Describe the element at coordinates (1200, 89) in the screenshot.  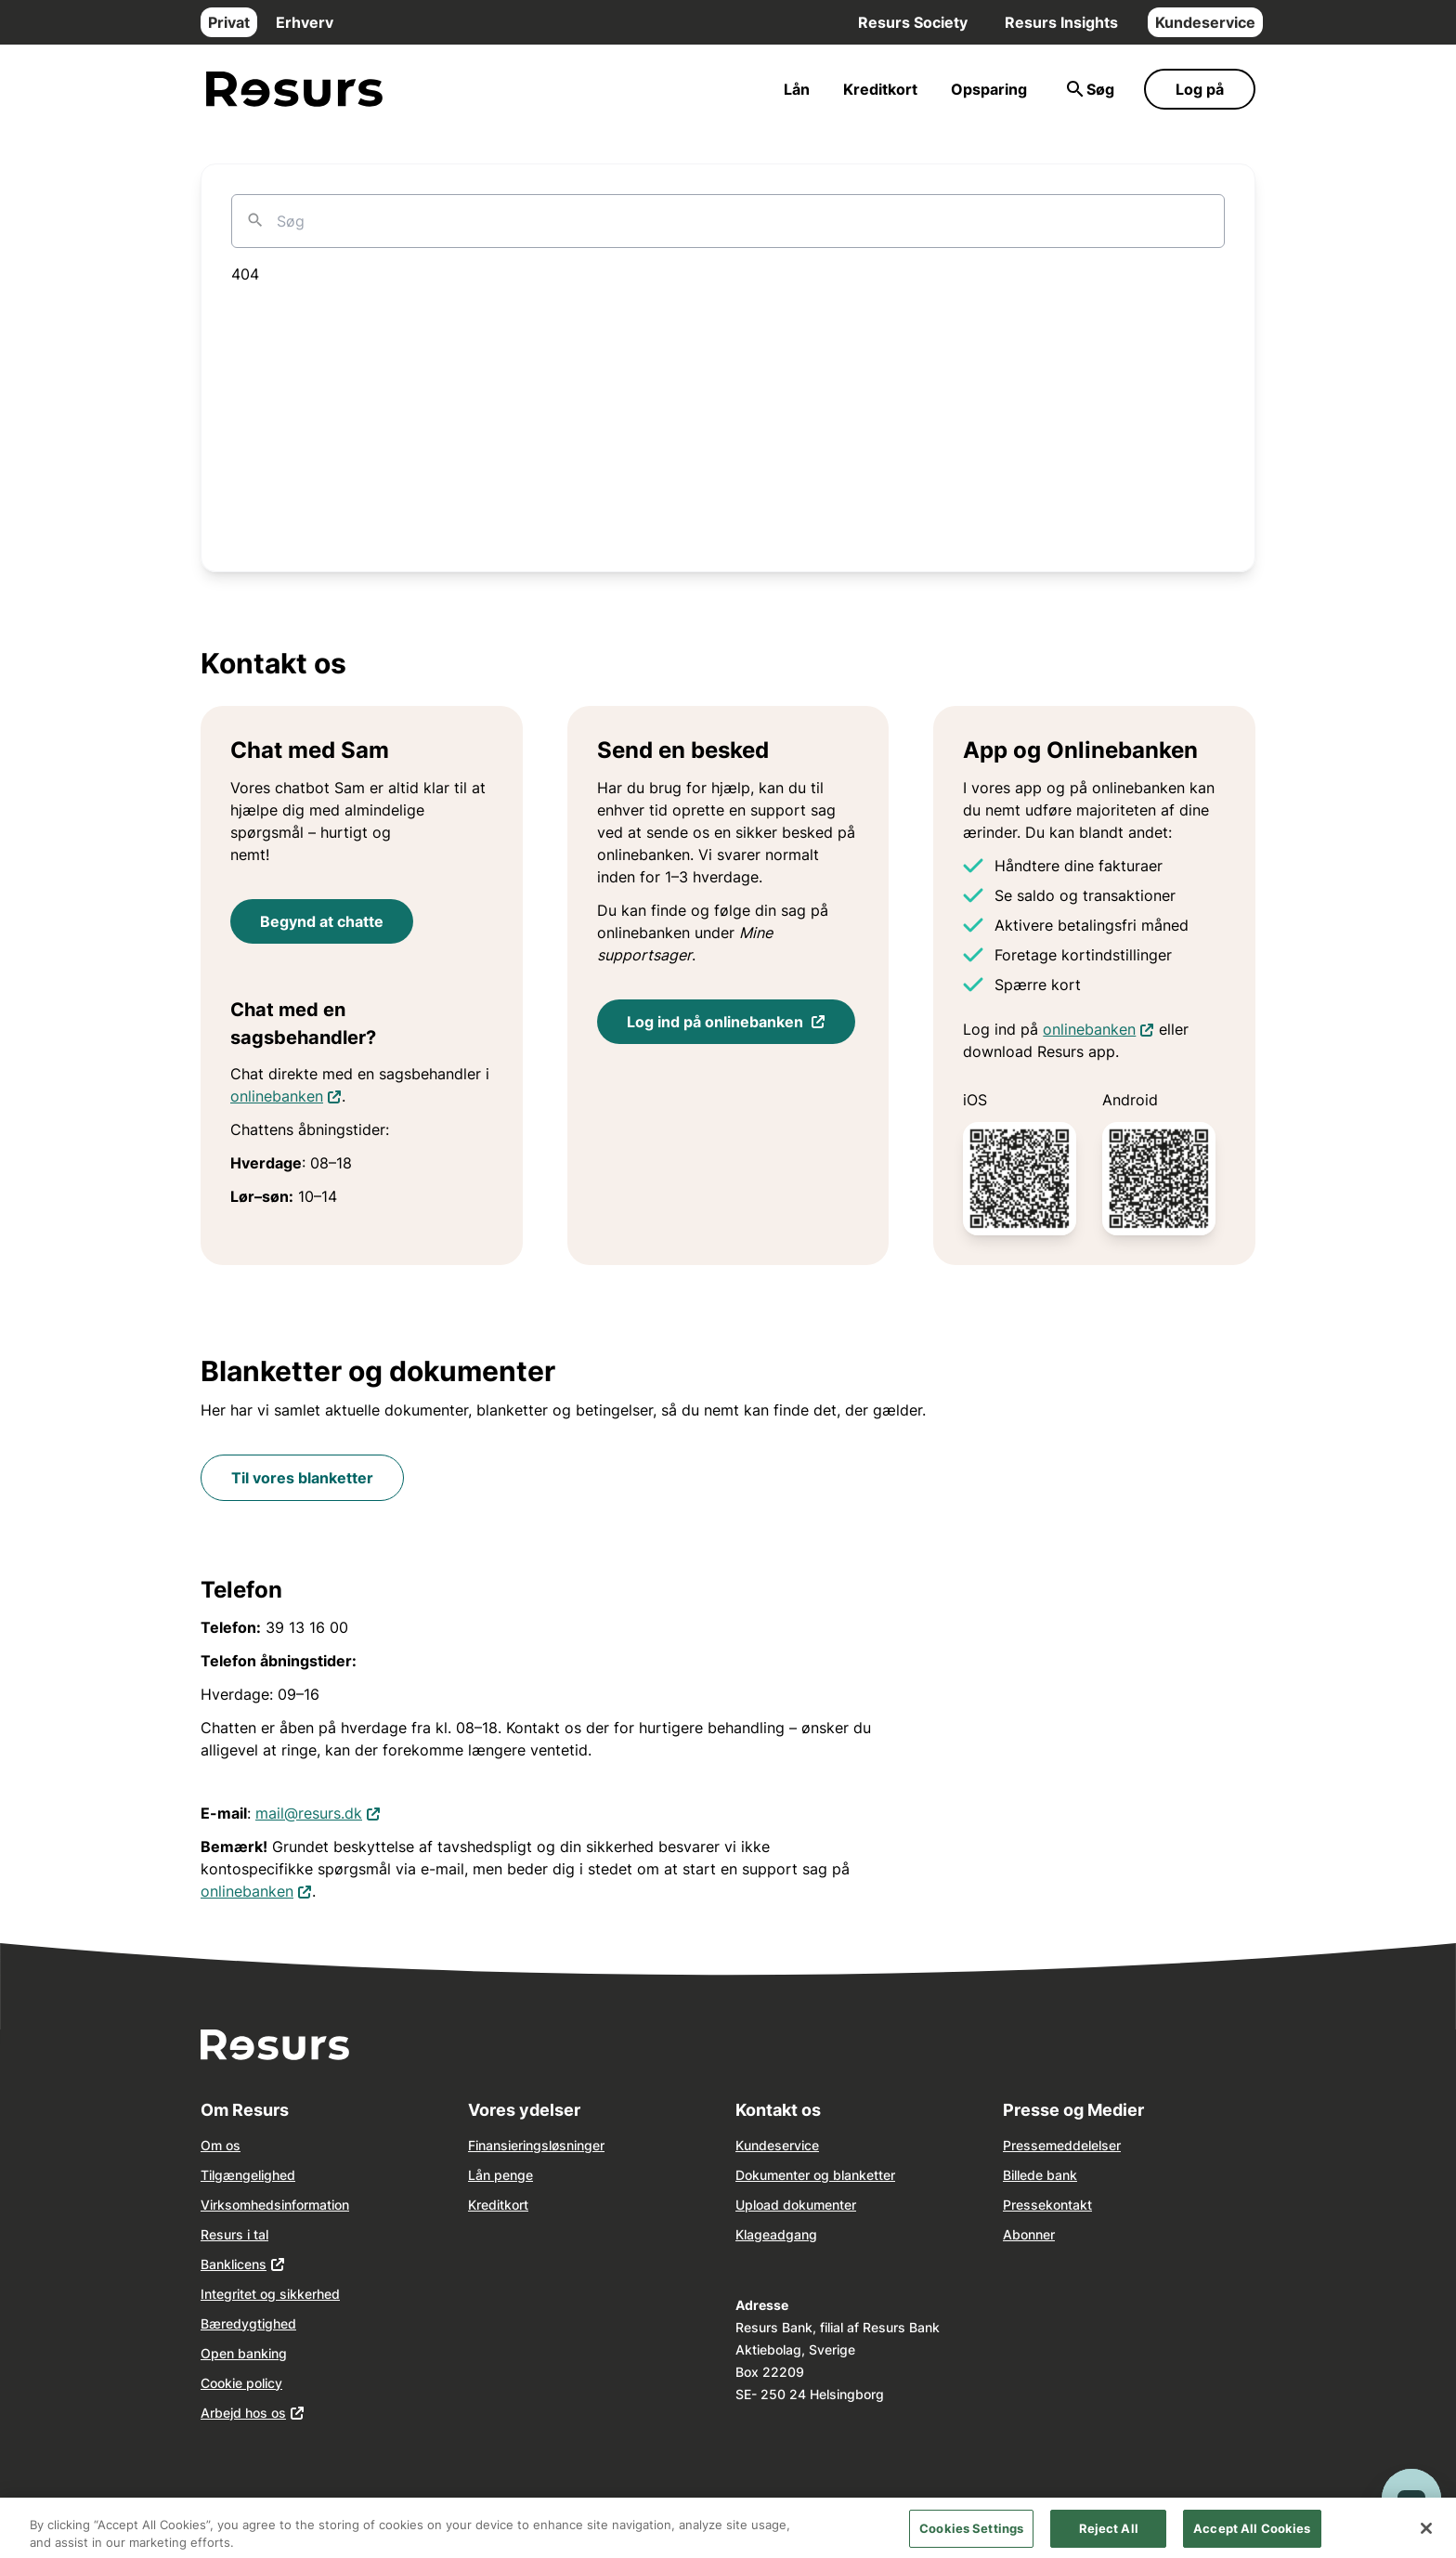
I see `Log på` at that location.